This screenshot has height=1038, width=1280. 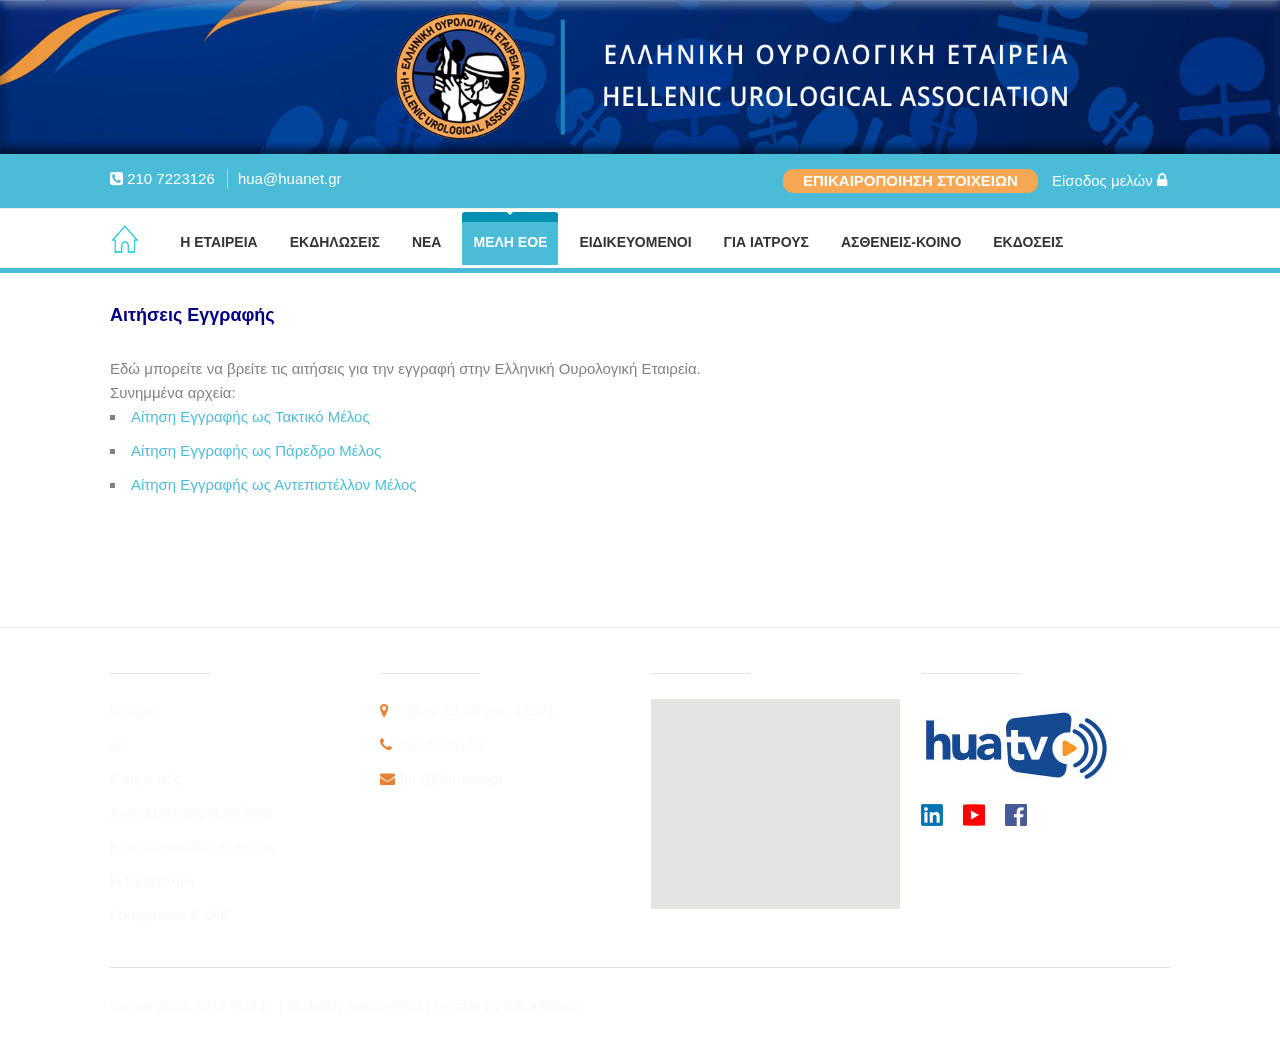 What do you see at coordinates (152, 880) in the screenshot?
I see `Η Ειδικότητα` at bounding box center [152, 880].